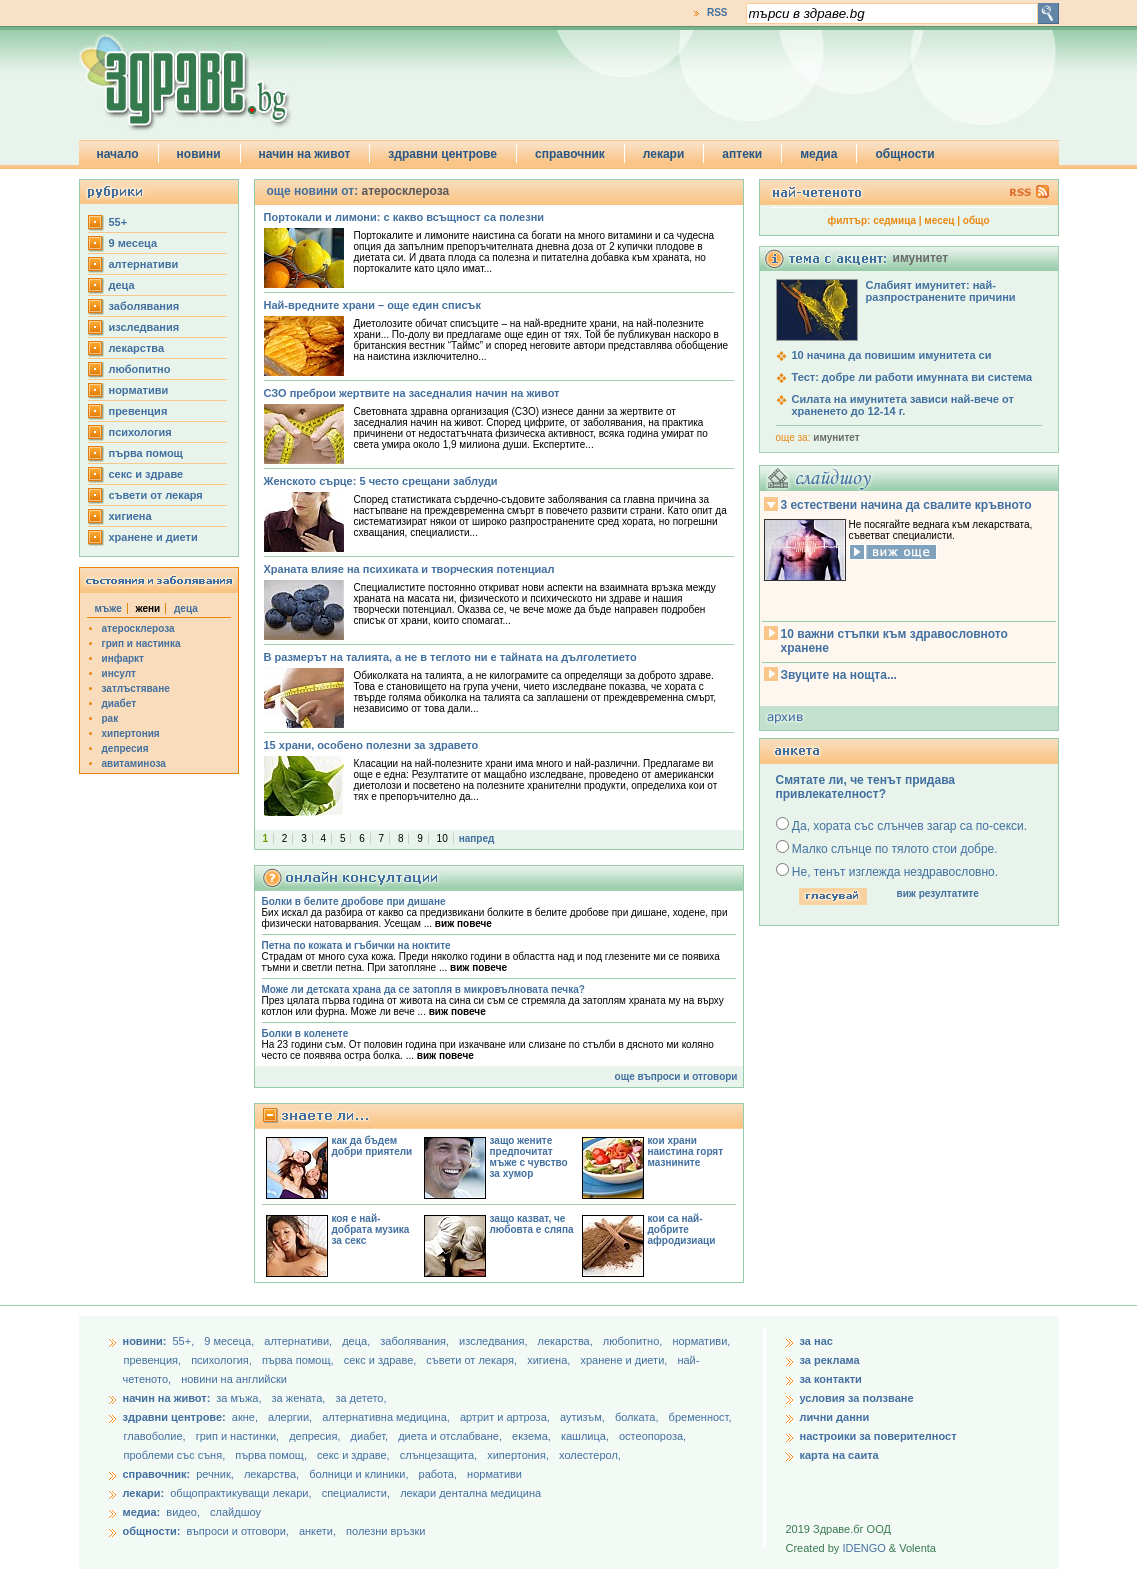  Describe the element at coordinates (532, 1224) in the screenshot. I see `защо казват, че любовта е сляпа` at that location.